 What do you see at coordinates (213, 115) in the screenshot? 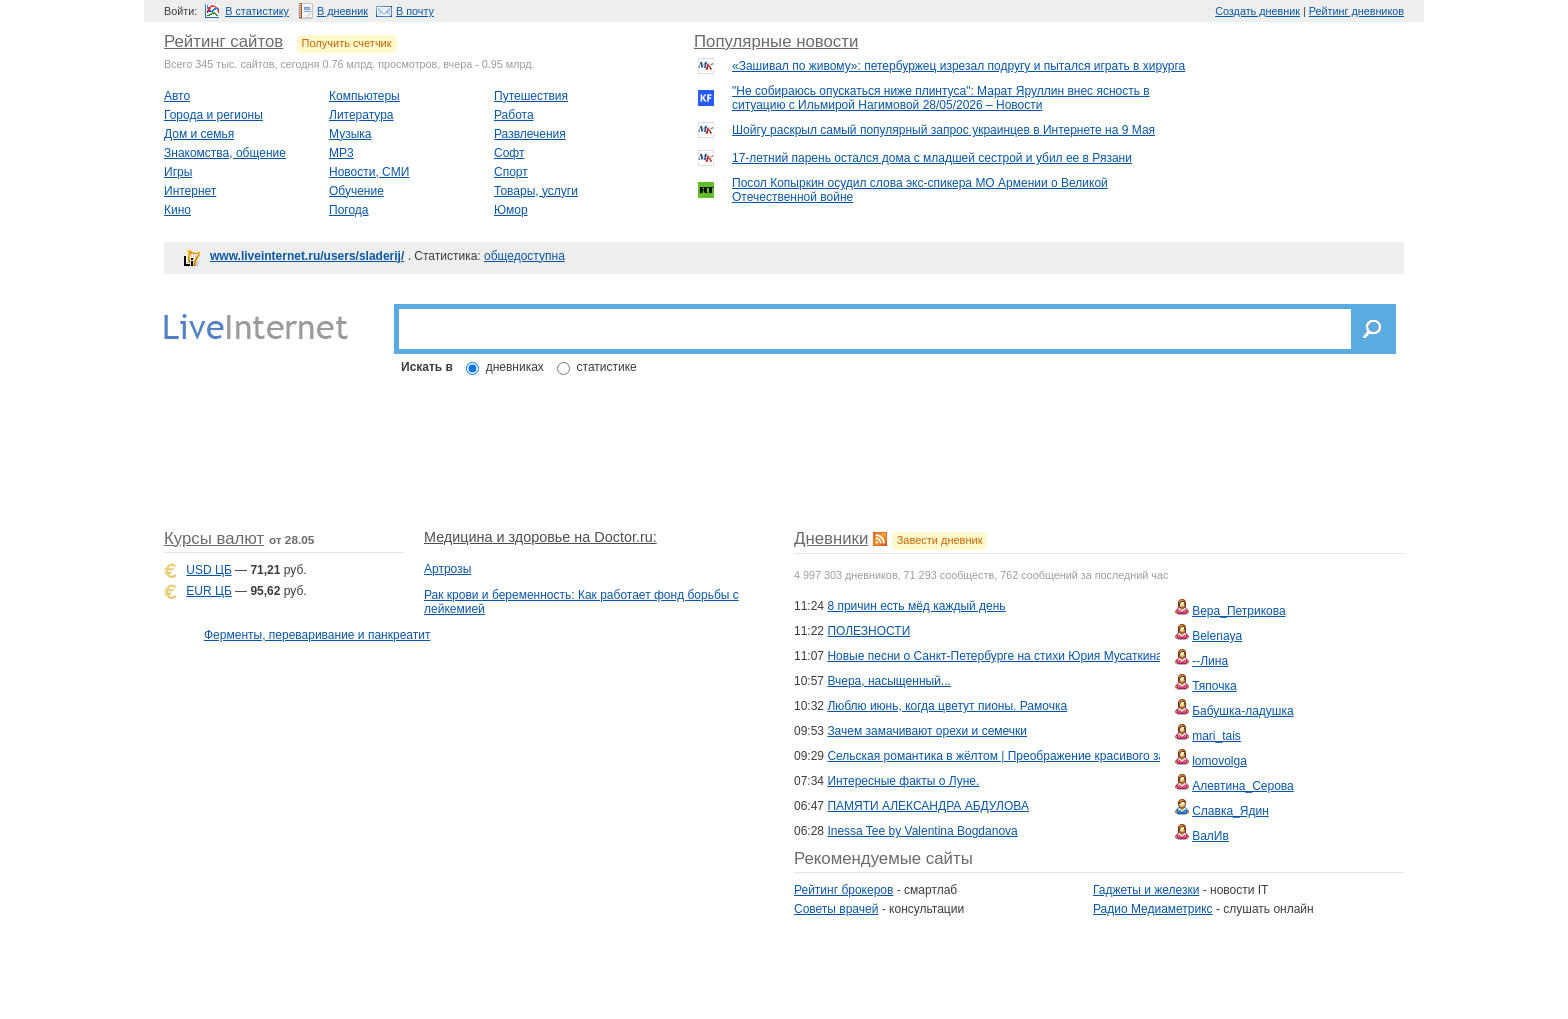
I see `Города и регионы` at bounding box center [213, 115].